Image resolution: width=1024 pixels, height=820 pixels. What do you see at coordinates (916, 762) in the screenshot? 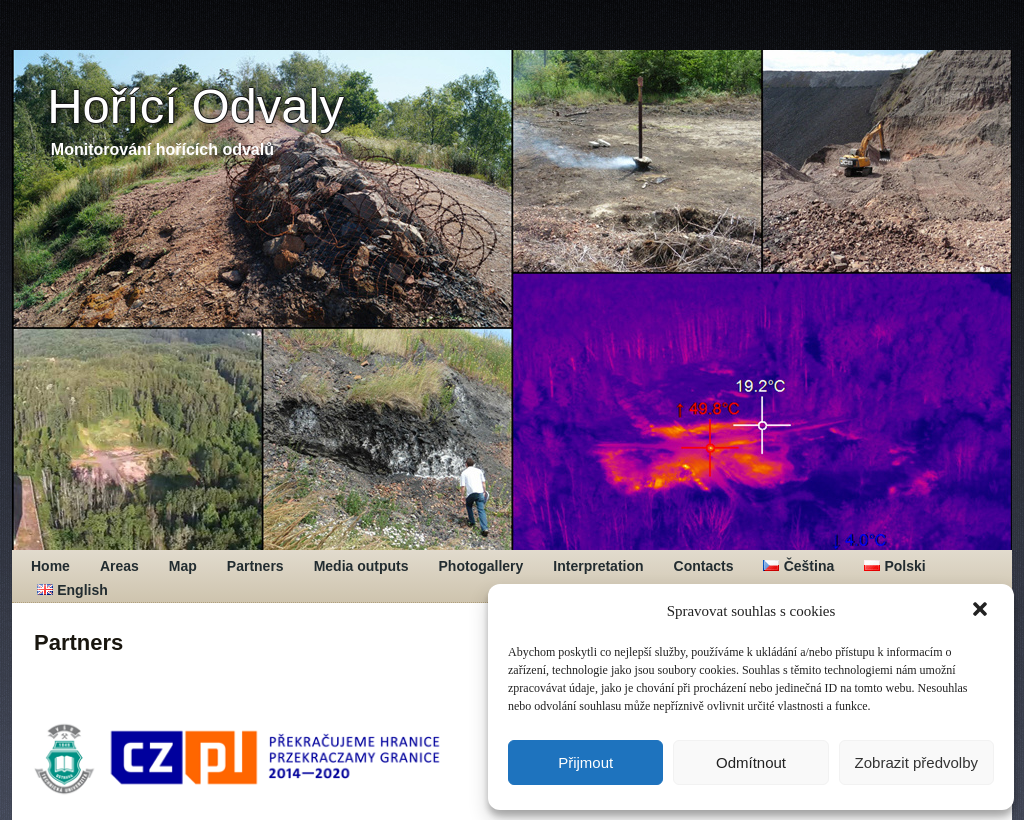
I see `Zobrazit předvolby` at bounding box center [916, 762].